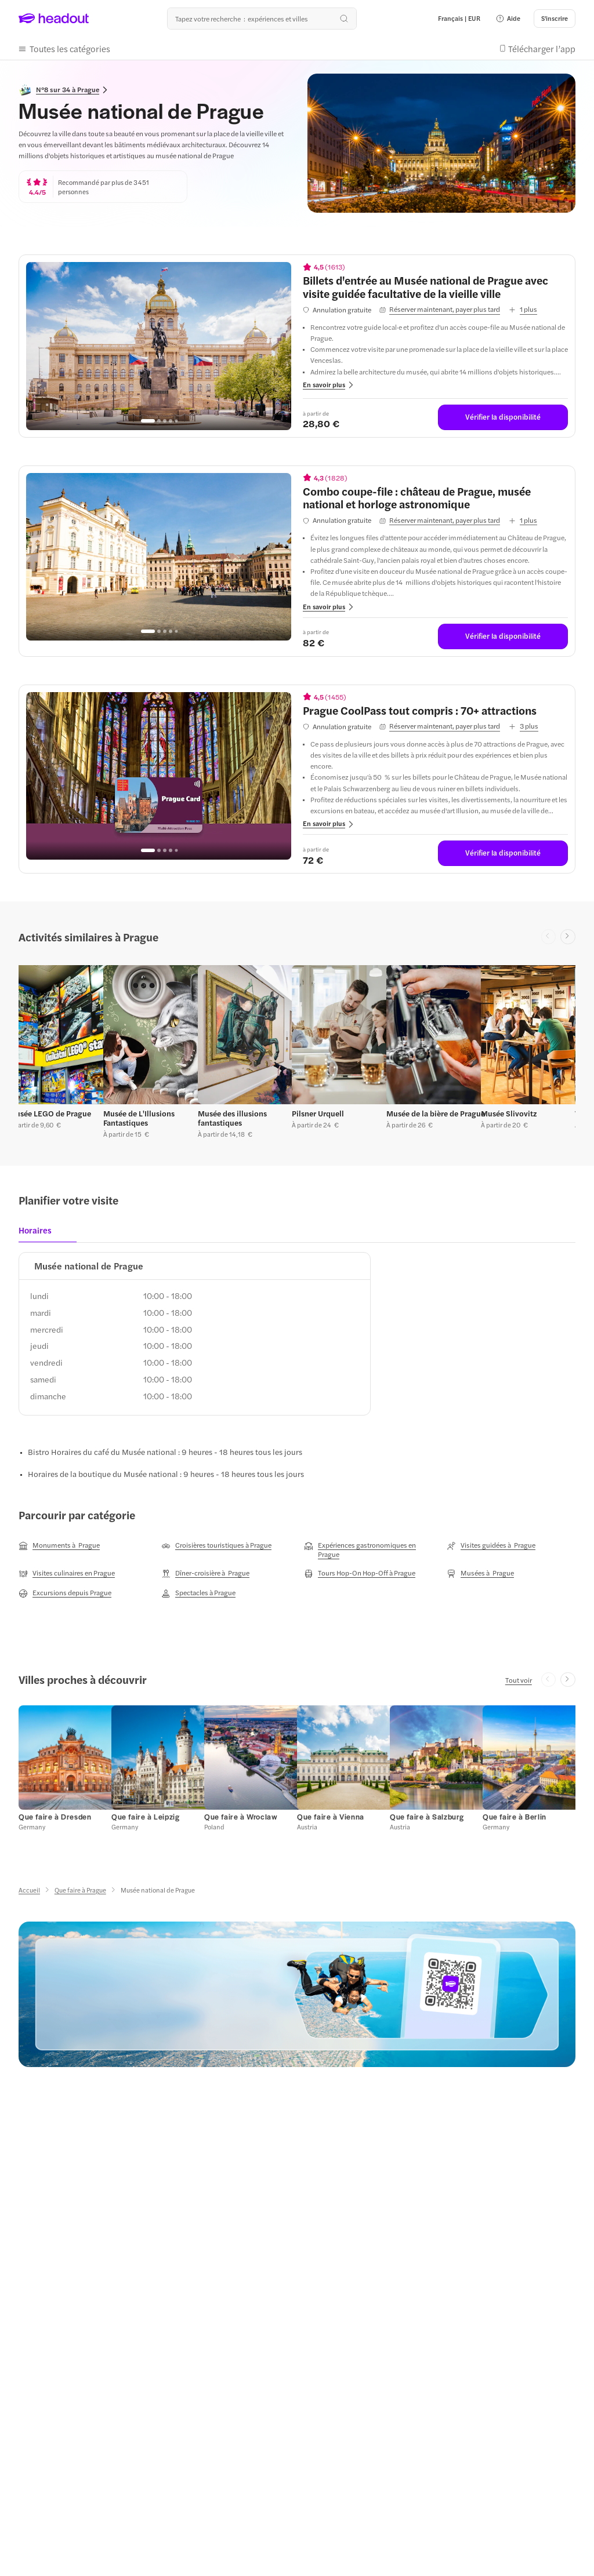 This screenshot has width=594, height=2576. I want to click on [Que faire à Dresden], so click(55, 1816).